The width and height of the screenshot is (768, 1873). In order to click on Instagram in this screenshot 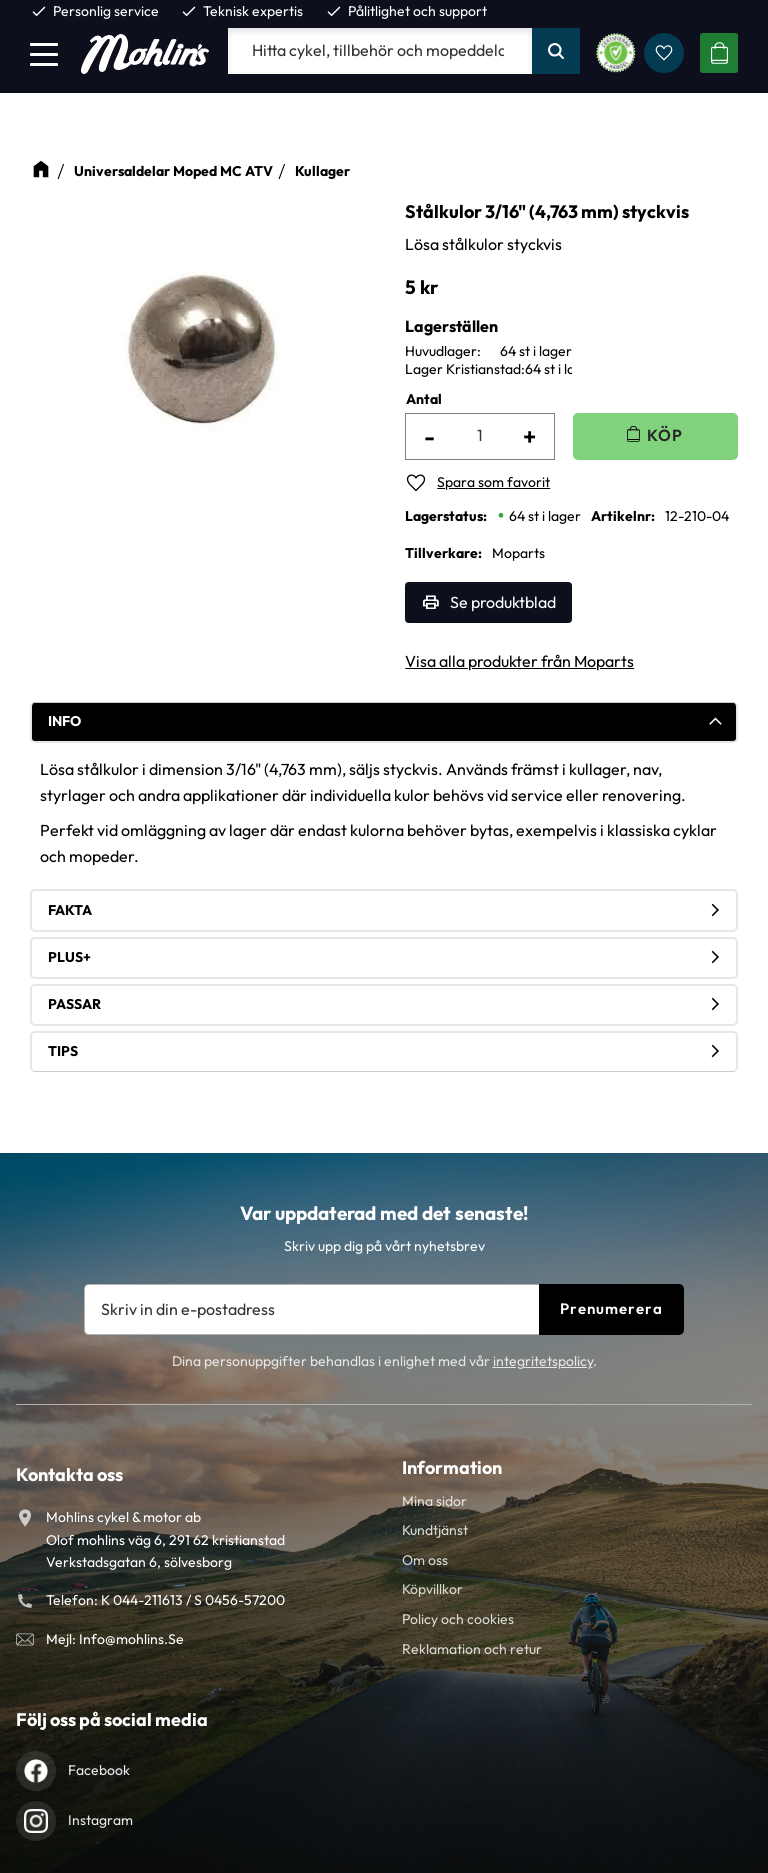, I will do `click(100, 1820)`.